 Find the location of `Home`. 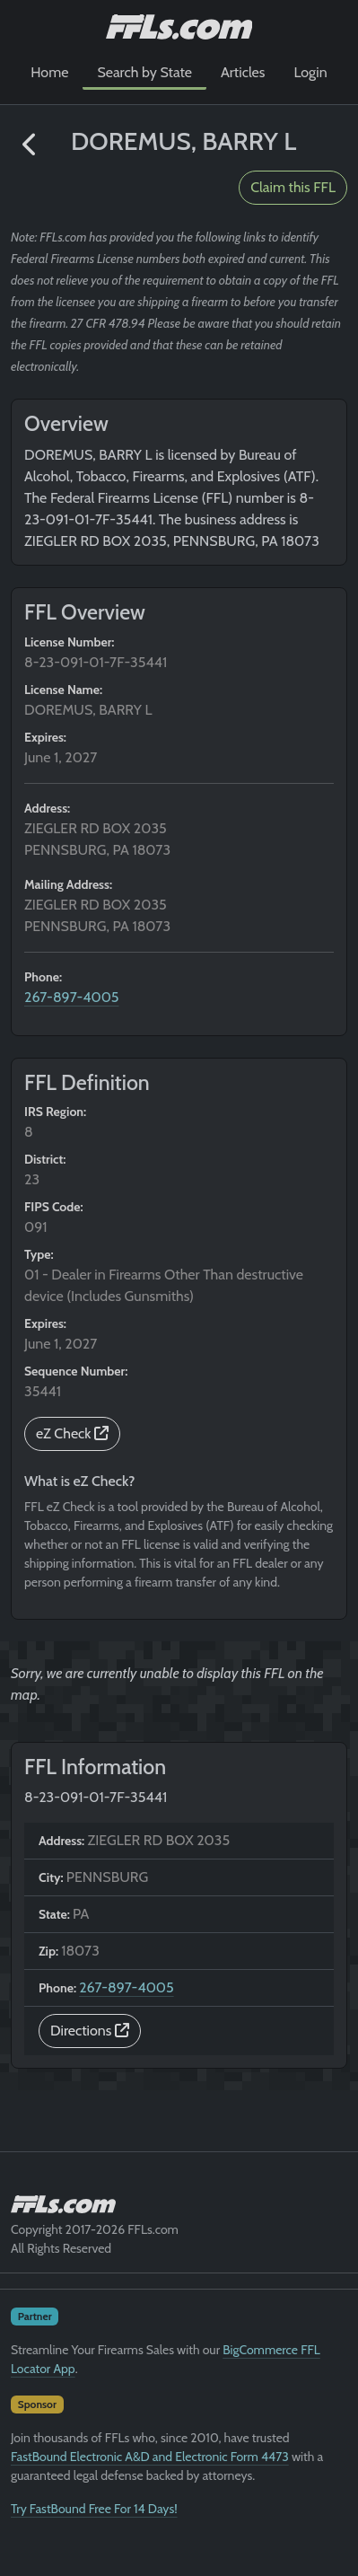

Home is located at coordinates (49, 72).